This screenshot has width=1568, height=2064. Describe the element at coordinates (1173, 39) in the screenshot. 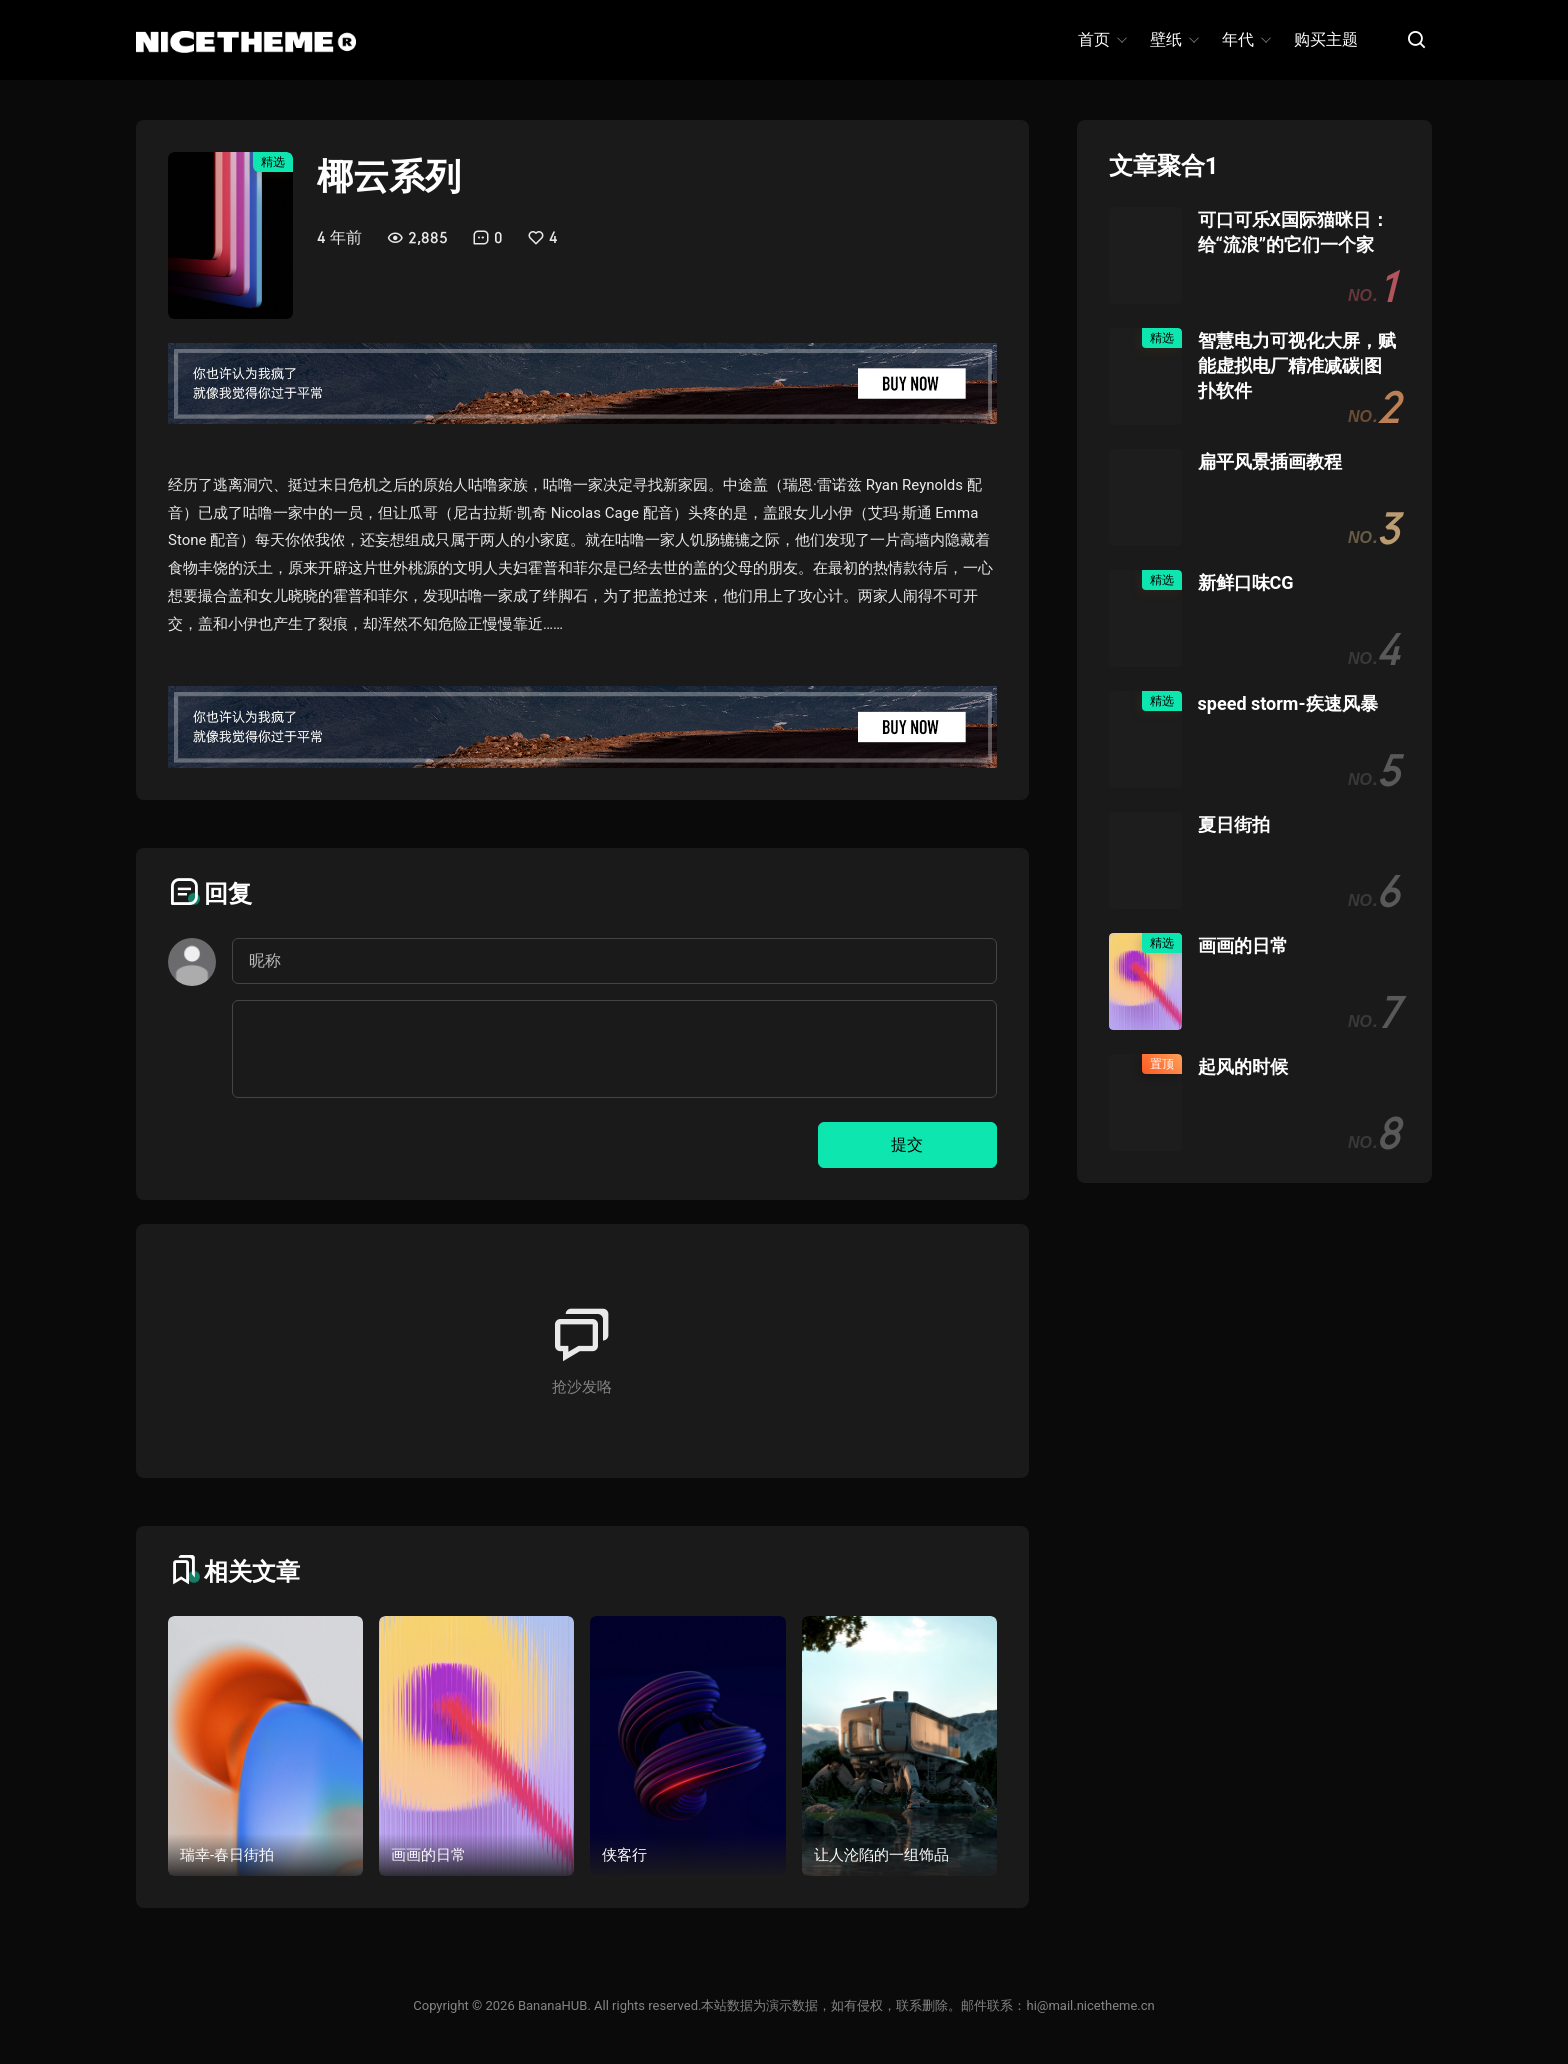

I see `壁纸` at that location.